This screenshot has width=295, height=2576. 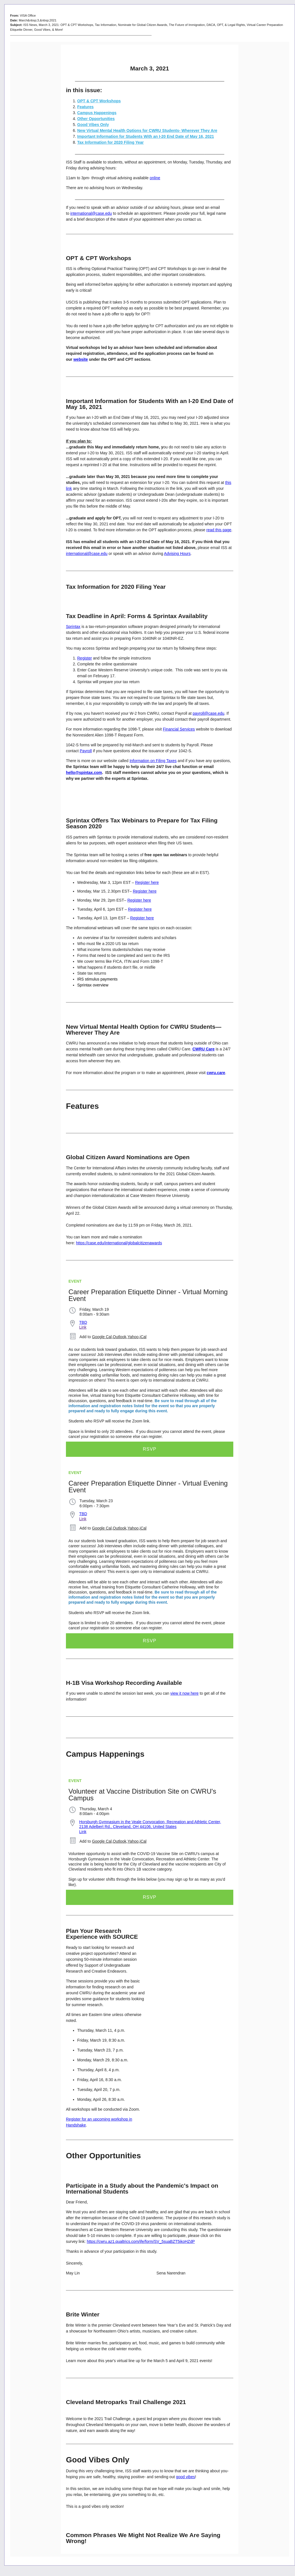 I want to click on hello@spintax.com, so click(x=84, y=772).